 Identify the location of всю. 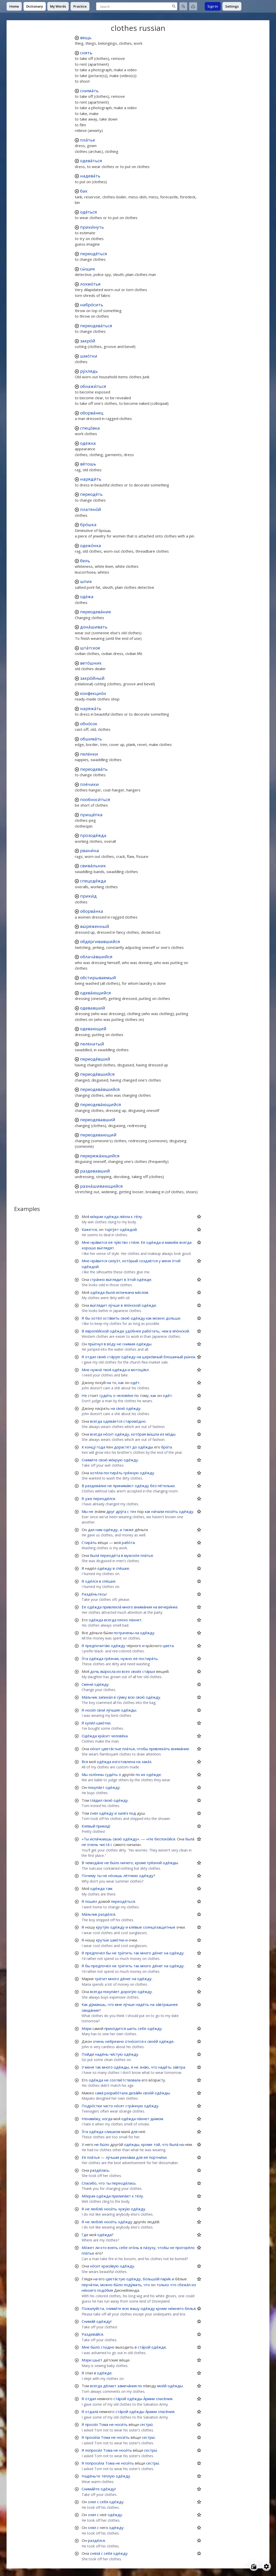
(131, 1697).